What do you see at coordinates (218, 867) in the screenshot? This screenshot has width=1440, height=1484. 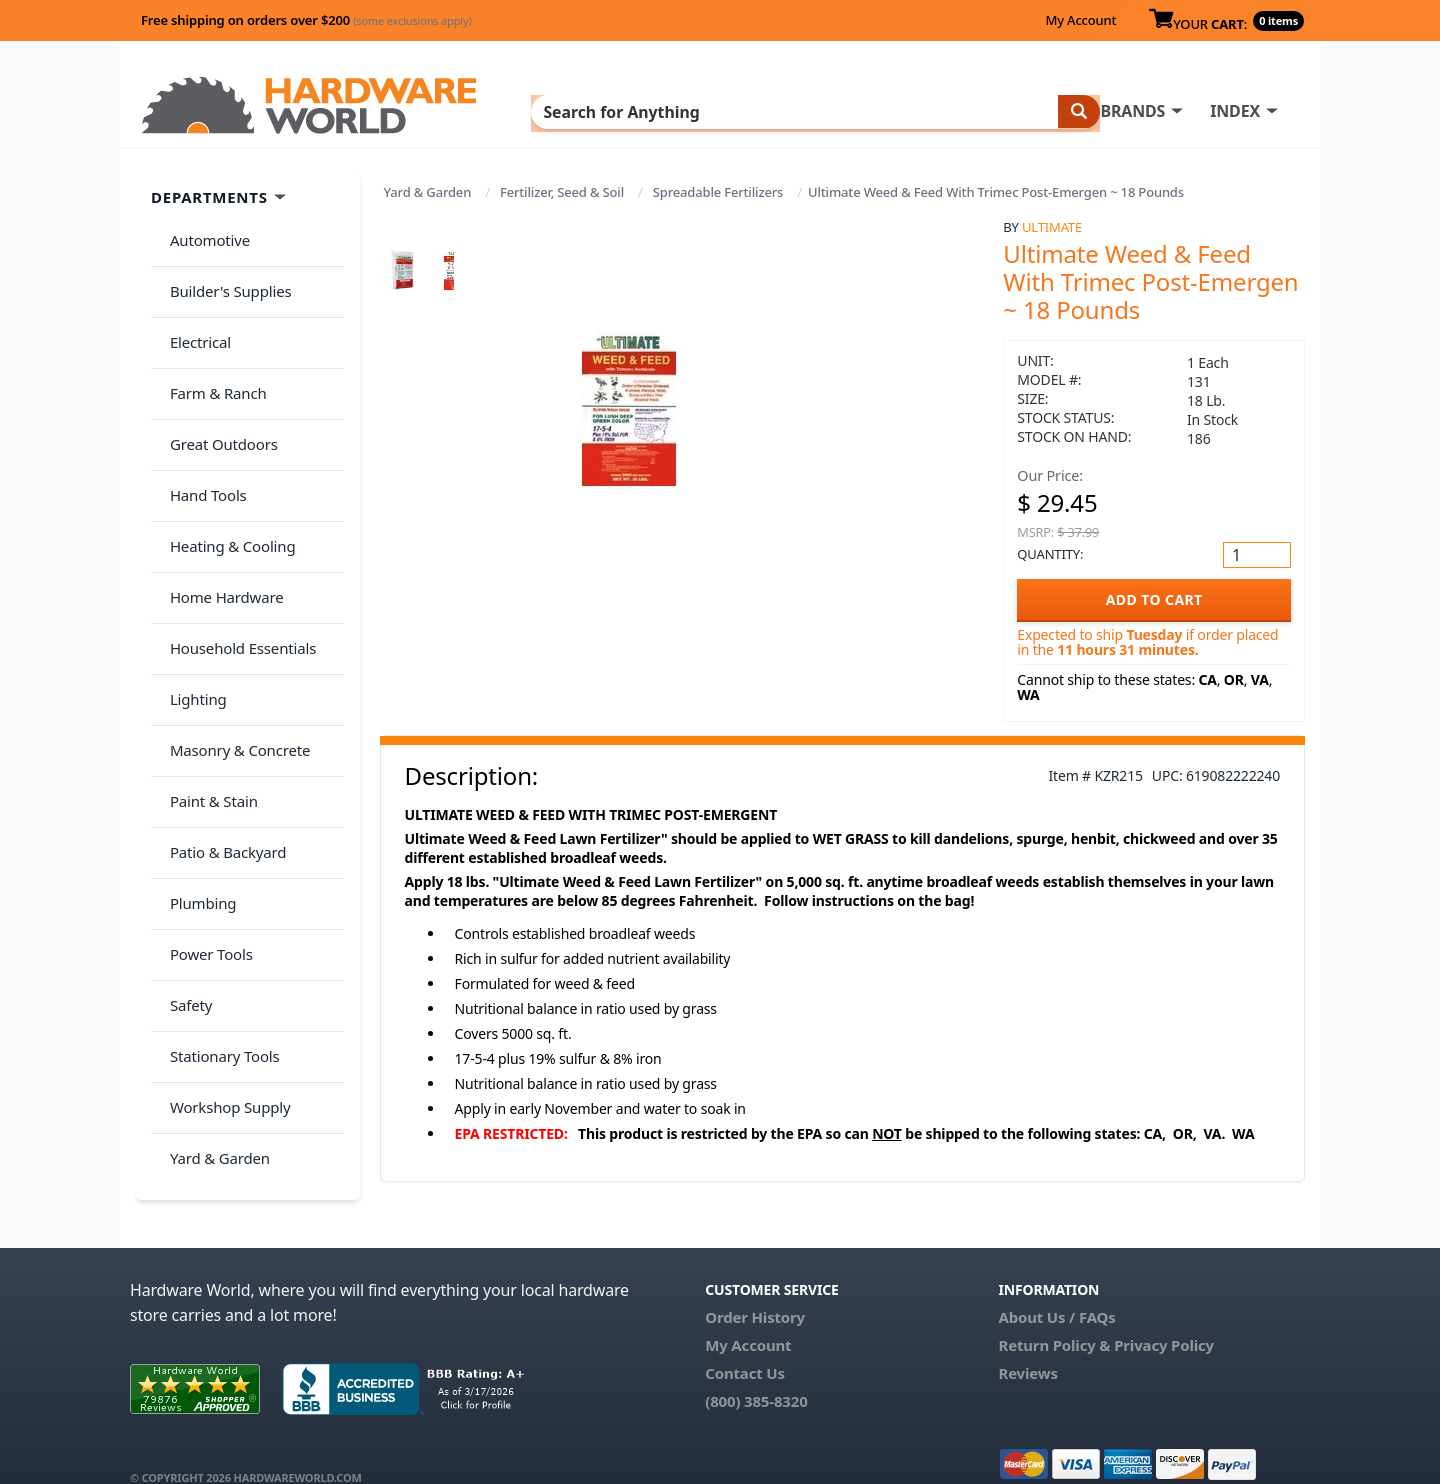 I see `Stationary Tools` at bounding box center [218, 867].